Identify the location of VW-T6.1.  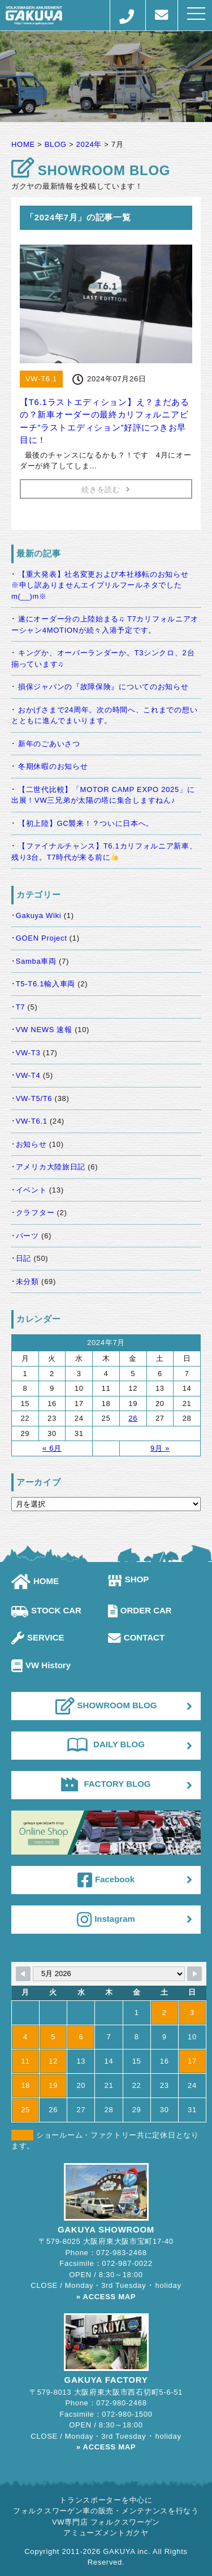
(31, 1121).